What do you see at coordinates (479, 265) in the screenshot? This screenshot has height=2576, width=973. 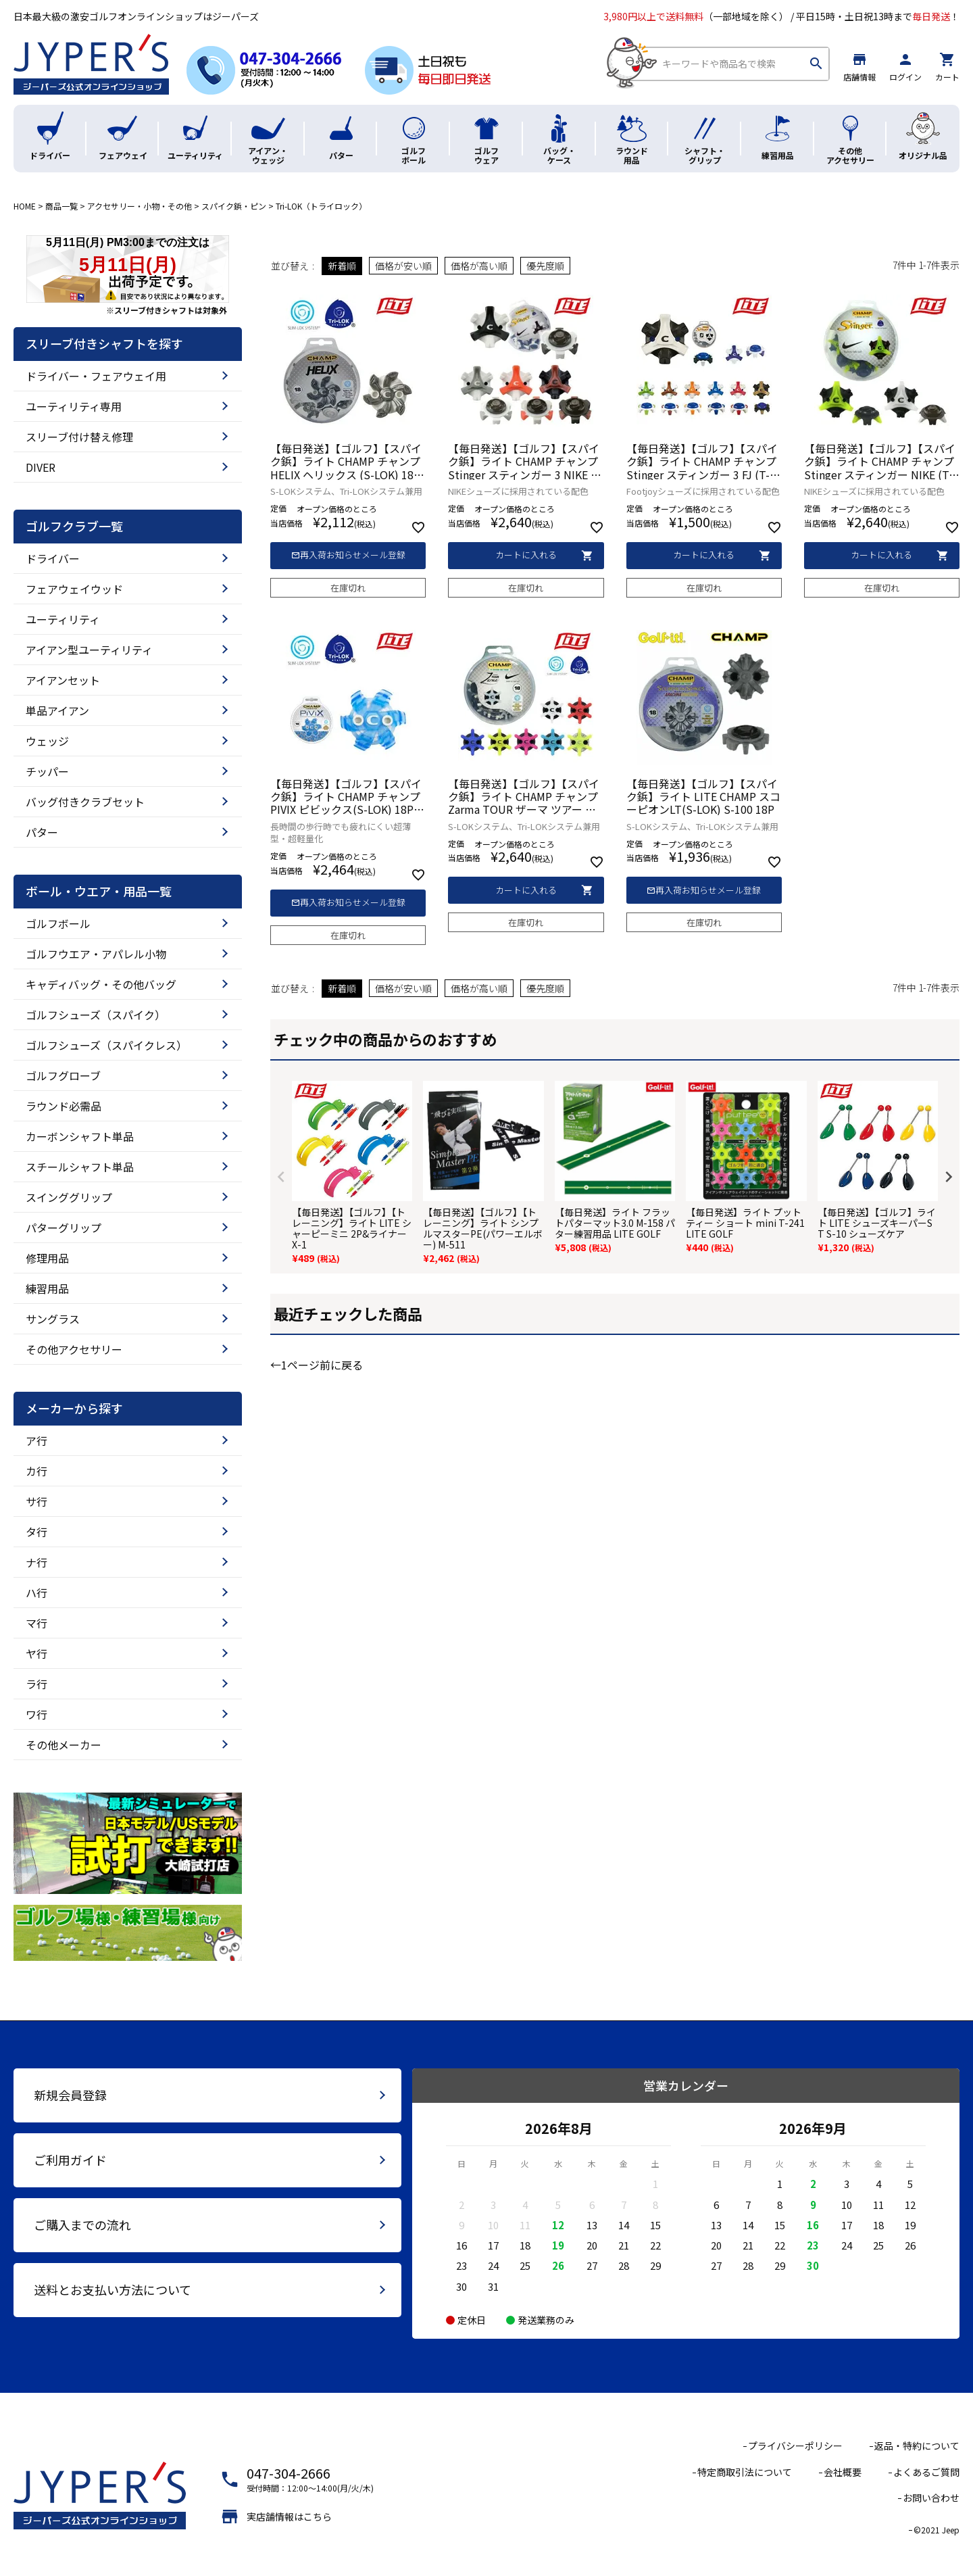 I see `価格が高い順` at bounding box center [479, 265].